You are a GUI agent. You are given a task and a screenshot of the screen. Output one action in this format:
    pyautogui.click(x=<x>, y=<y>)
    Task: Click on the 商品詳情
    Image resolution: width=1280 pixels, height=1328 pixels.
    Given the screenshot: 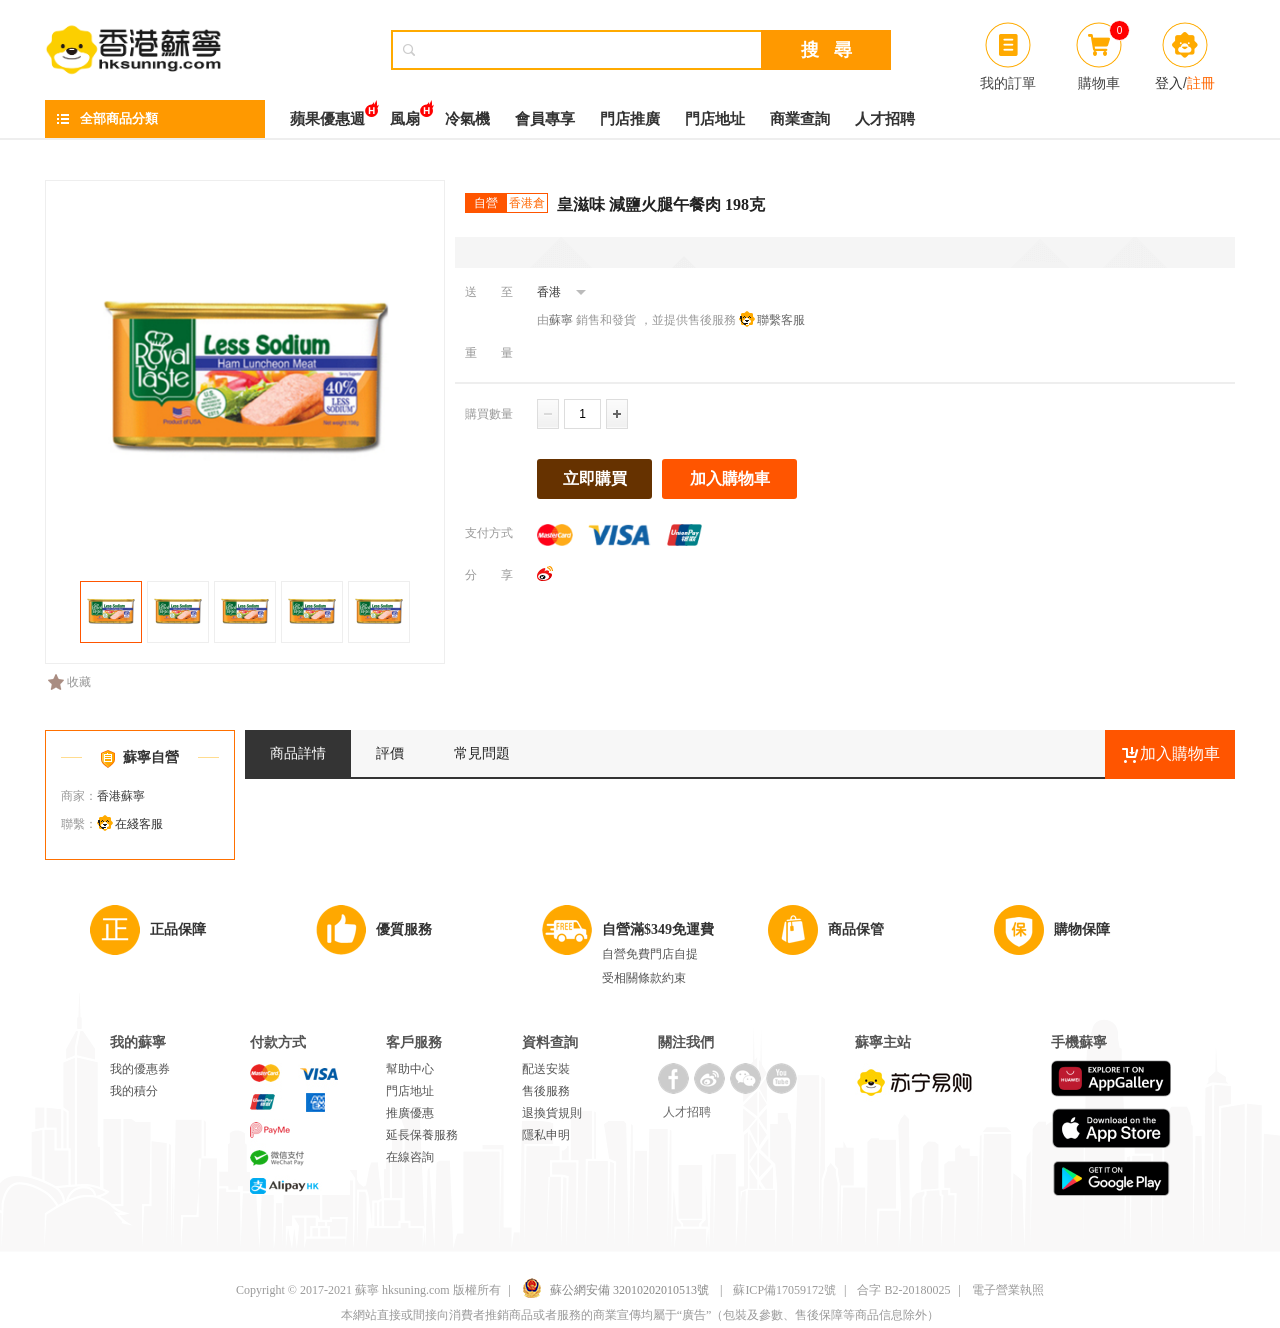 What is the action you would take?
    pyautogui.click(x=298, y=753)
    